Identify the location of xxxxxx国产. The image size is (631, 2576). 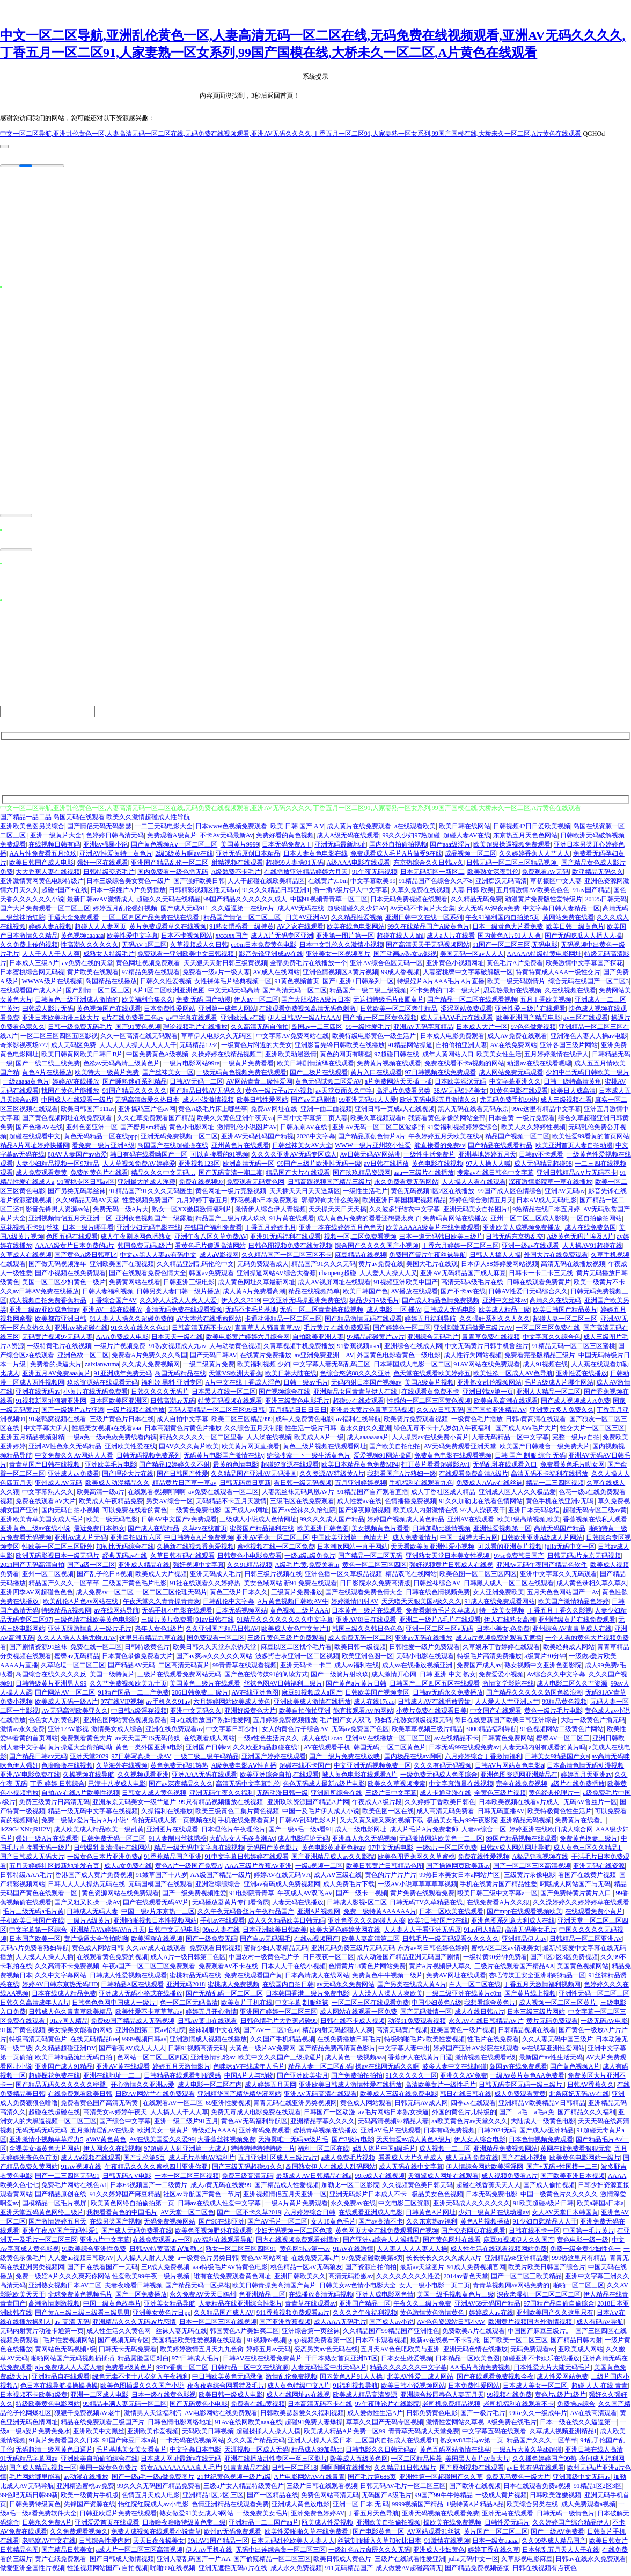
(232, 939).